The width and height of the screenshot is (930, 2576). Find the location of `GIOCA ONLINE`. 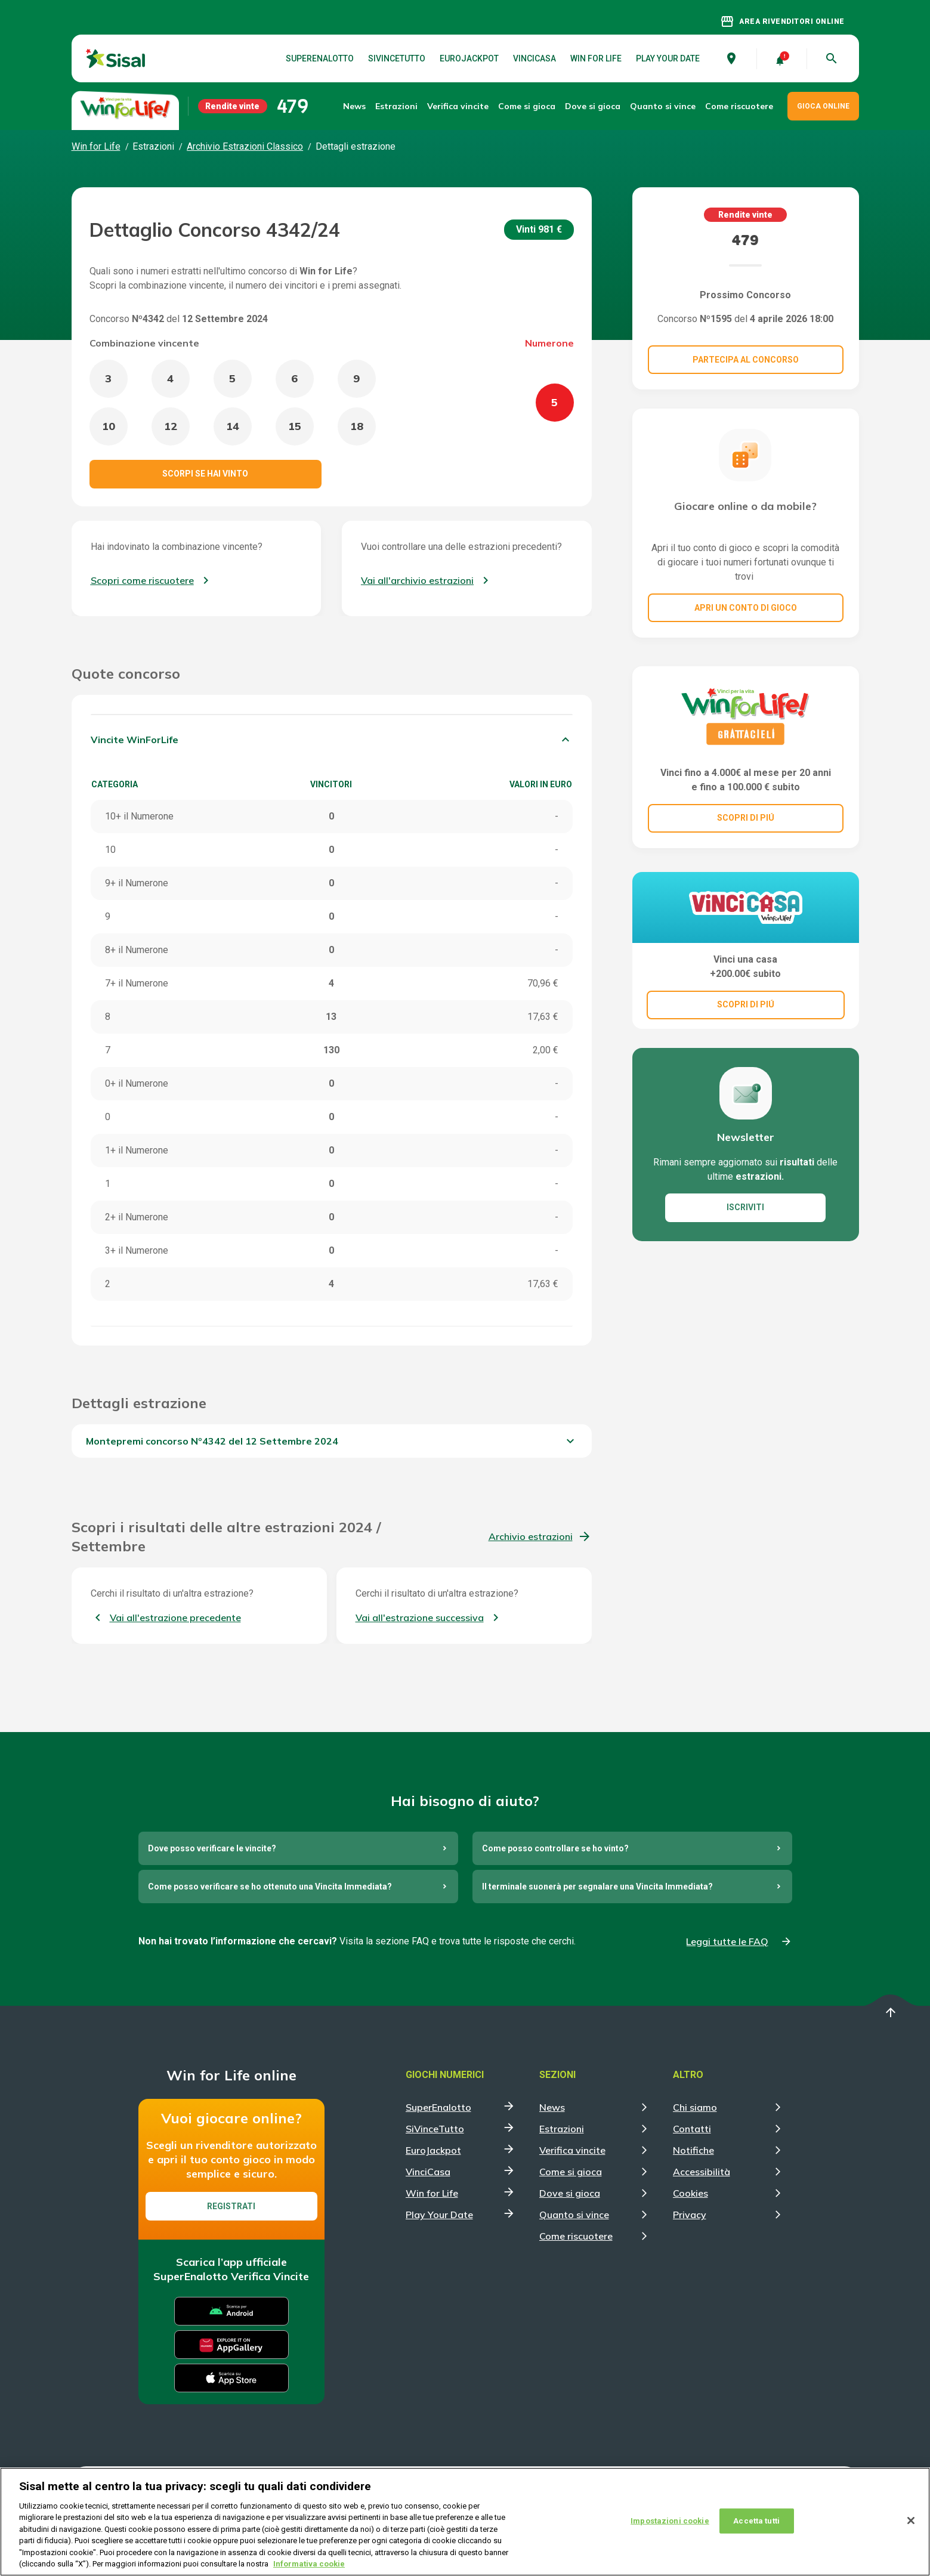

GIOCA ONLINE is located at coordinates (823, 106).